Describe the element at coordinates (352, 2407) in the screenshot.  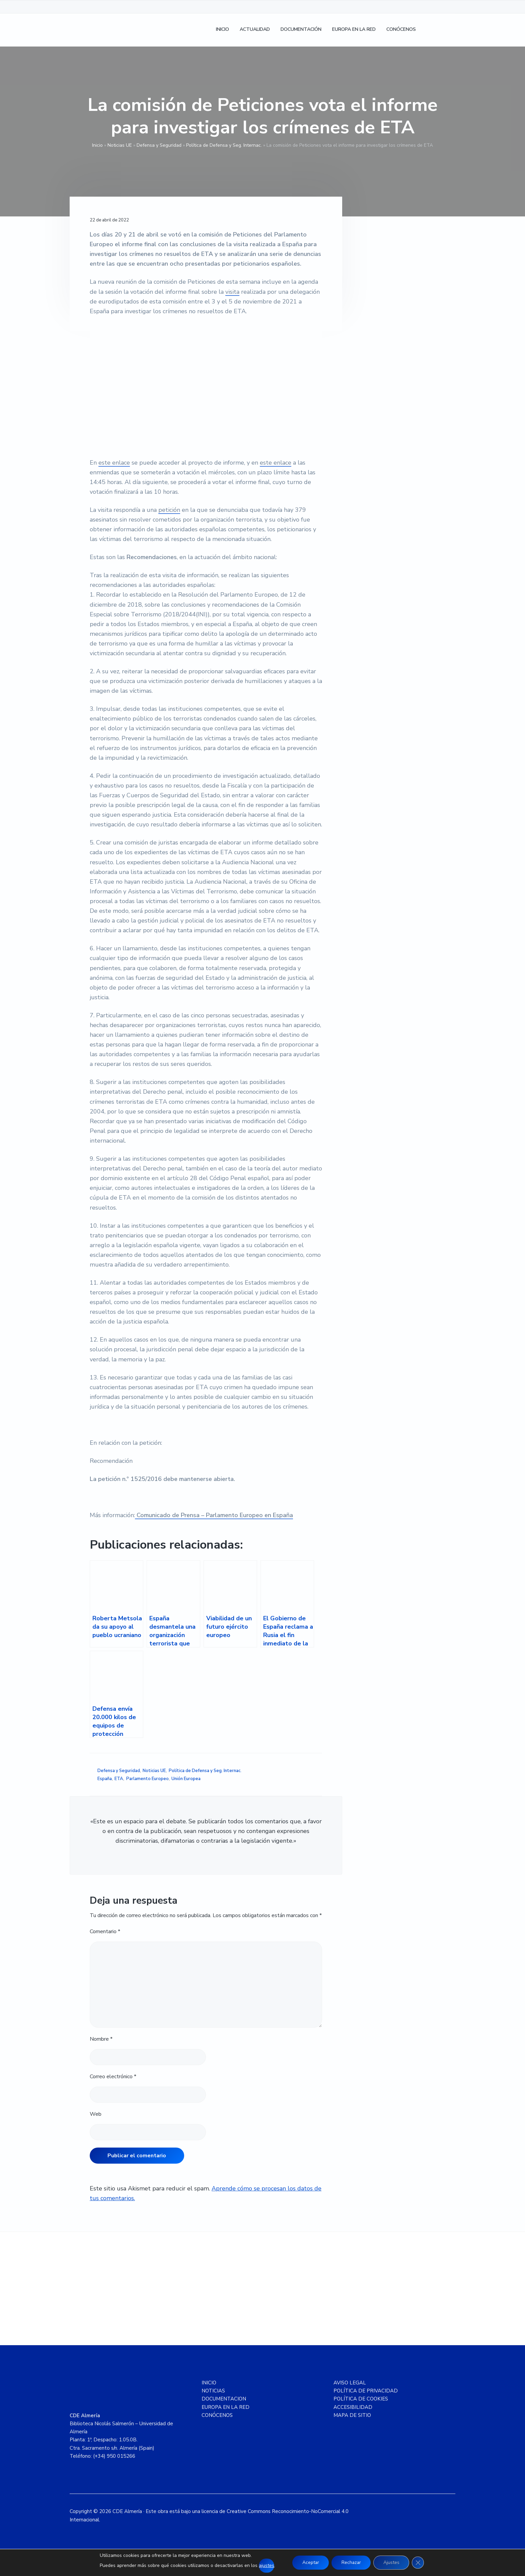
I see `ACCESIBILIDAD` at that location.